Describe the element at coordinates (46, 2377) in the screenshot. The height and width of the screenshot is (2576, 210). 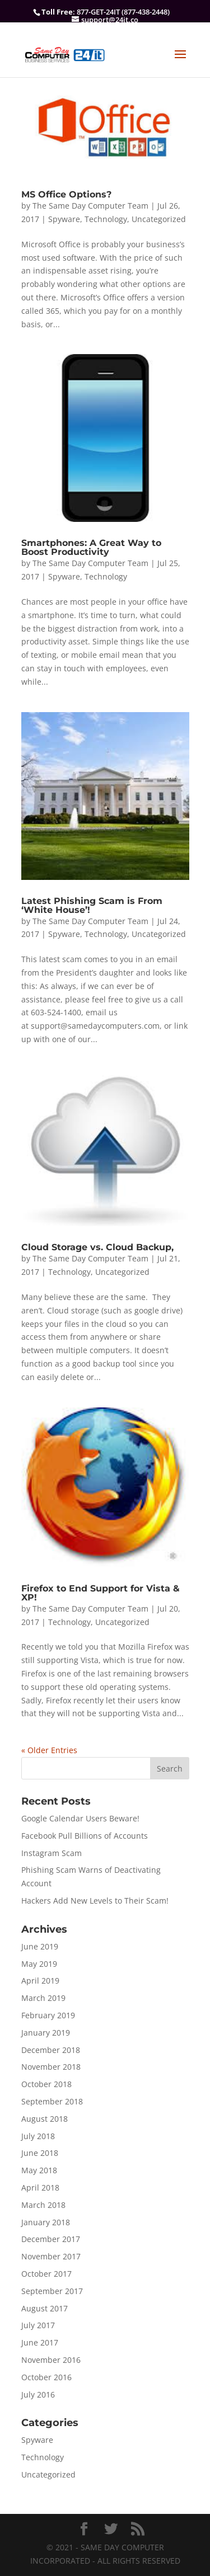
I see `October 2016` at that location.